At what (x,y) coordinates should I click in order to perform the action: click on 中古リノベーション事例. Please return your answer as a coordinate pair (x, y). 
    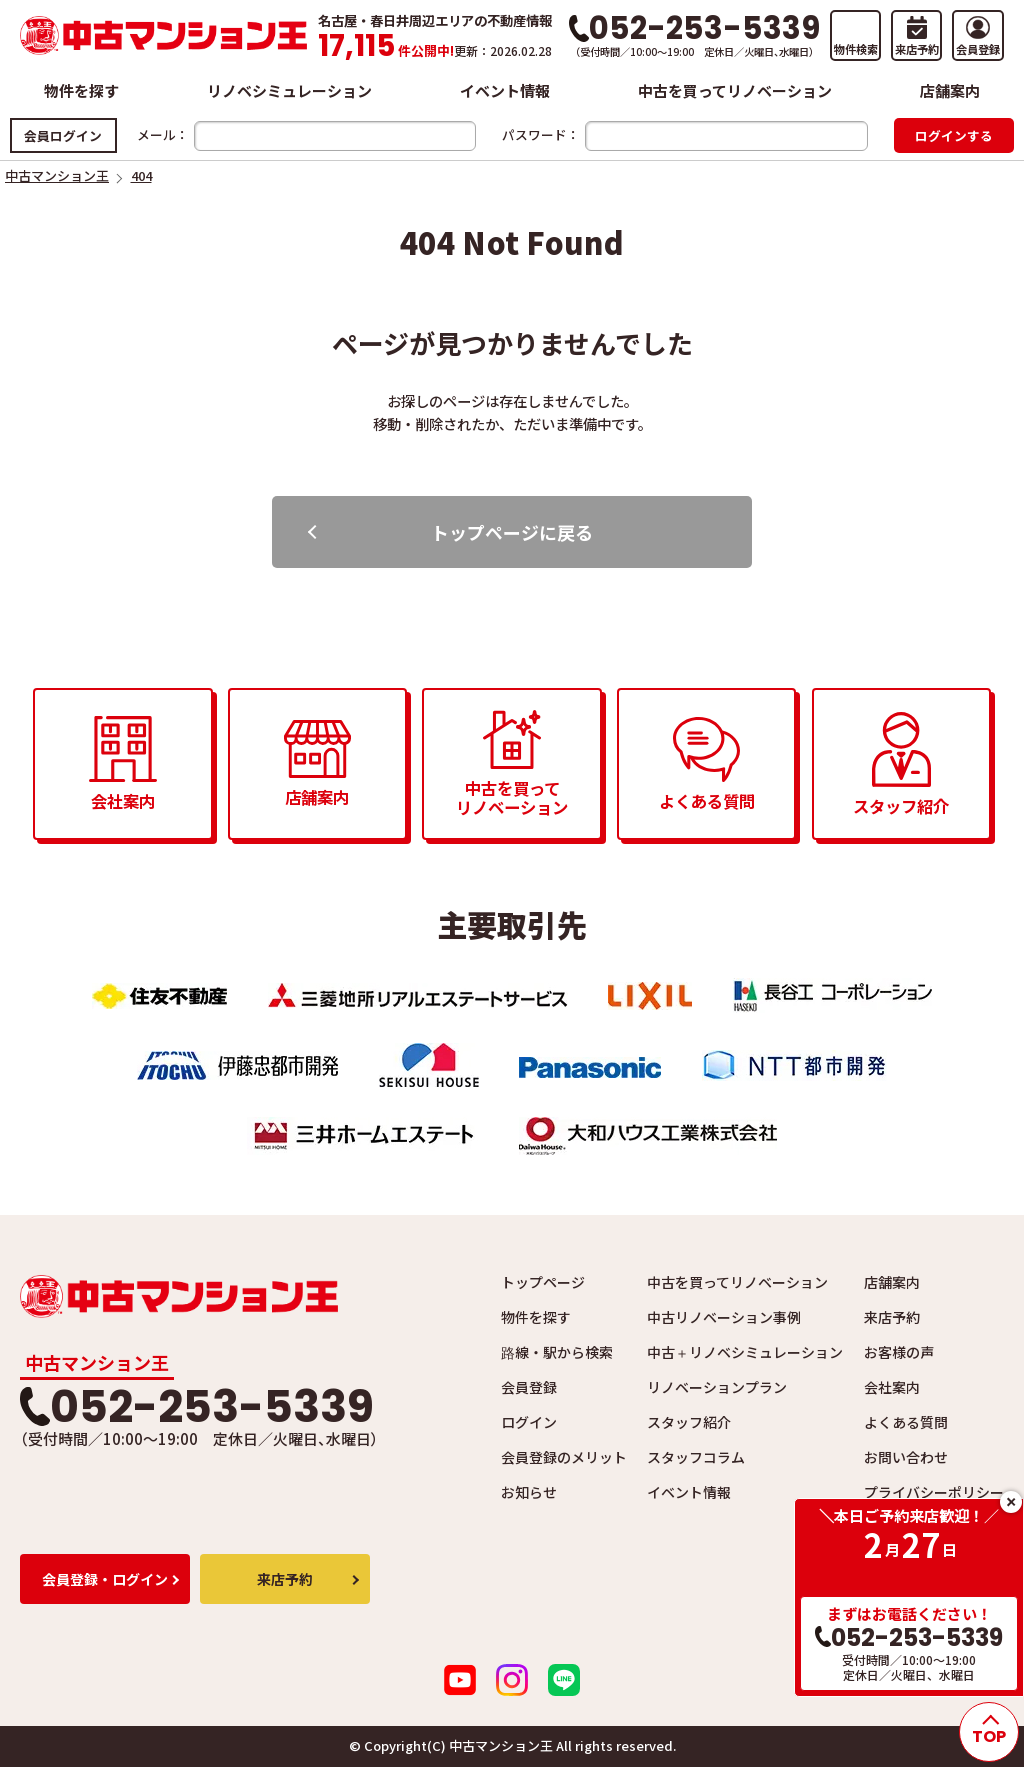
    Looking at the image, I should click on (724, 1317).